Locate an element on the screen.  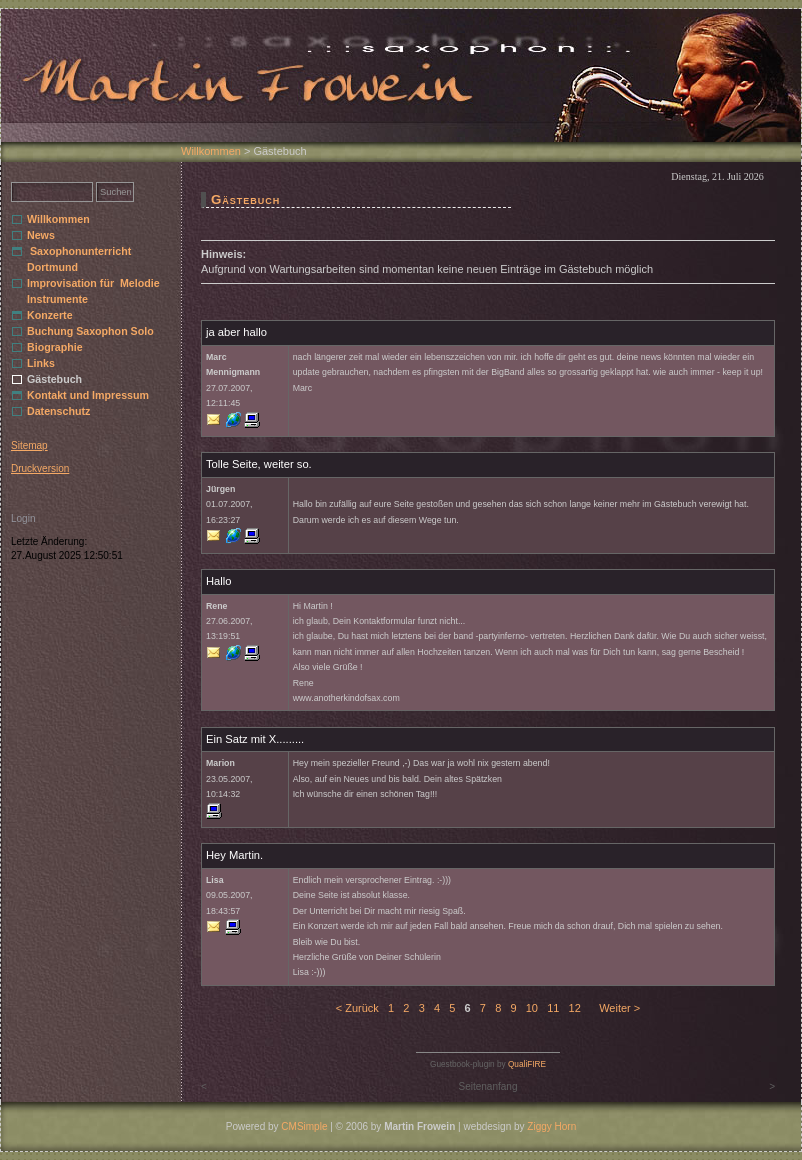
10 is located at coordinates (532, 1008).